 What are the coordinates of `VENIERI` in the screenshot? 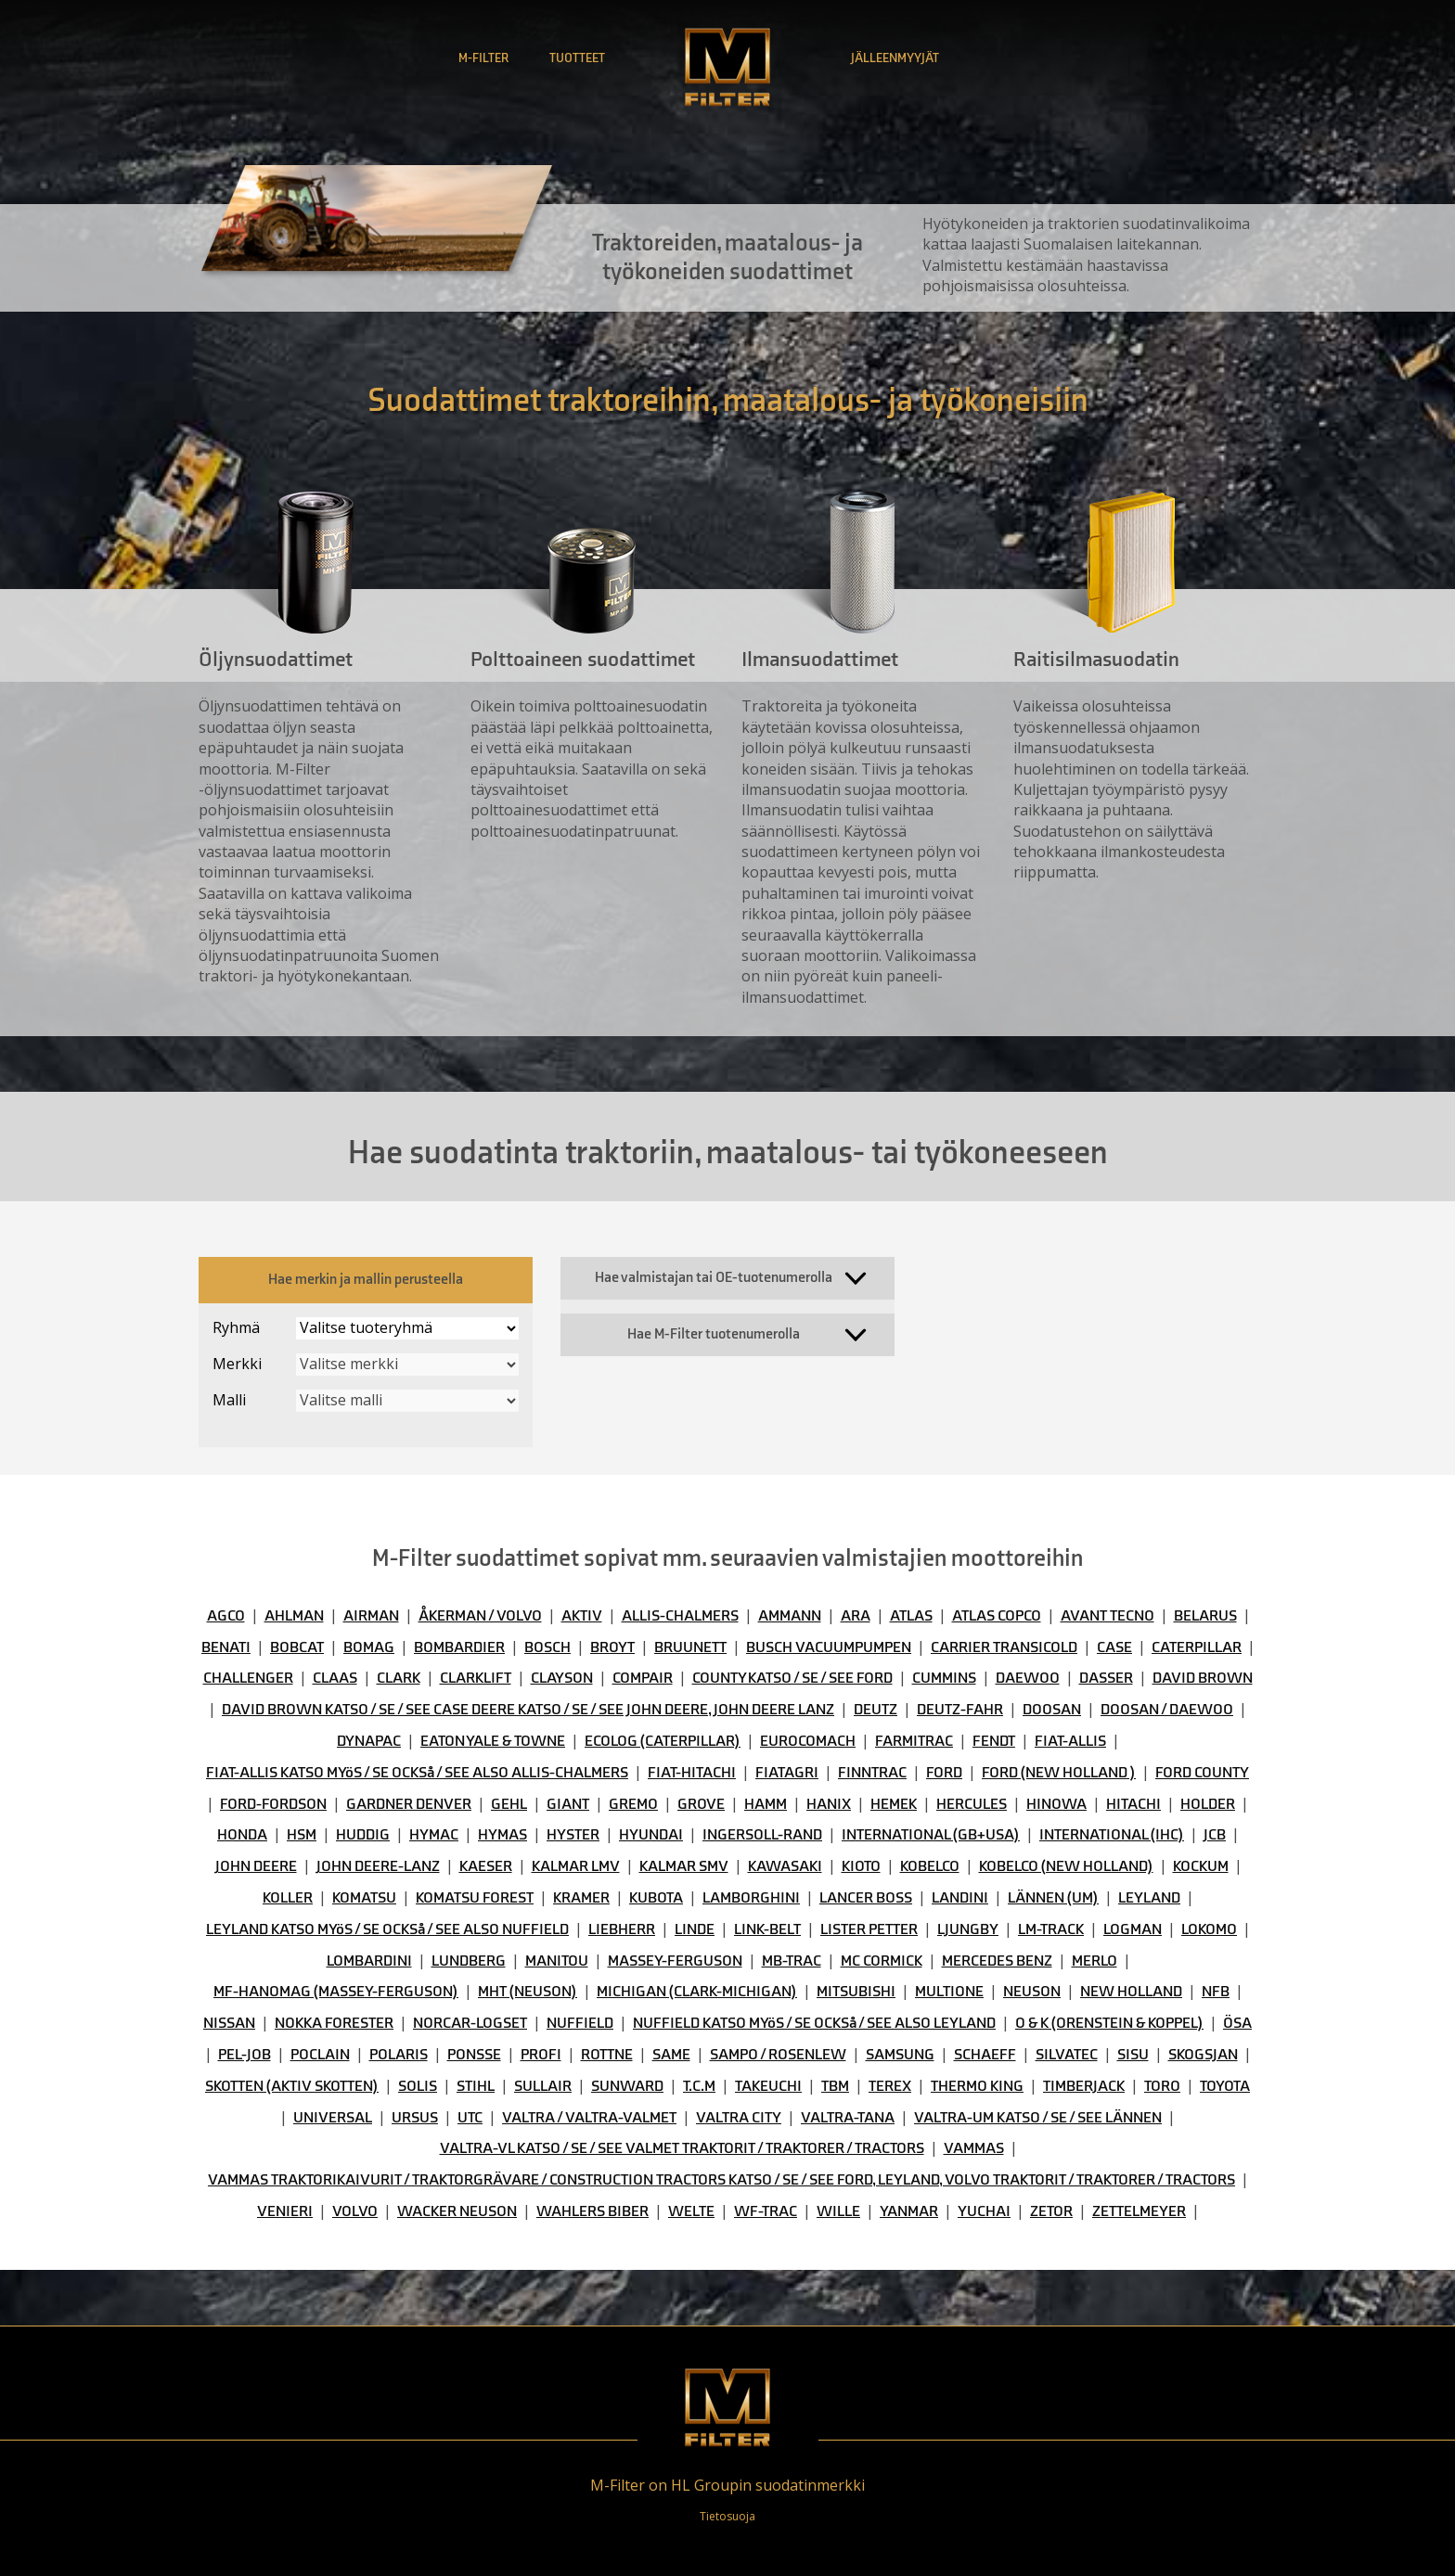 It's located at (285, 2211).